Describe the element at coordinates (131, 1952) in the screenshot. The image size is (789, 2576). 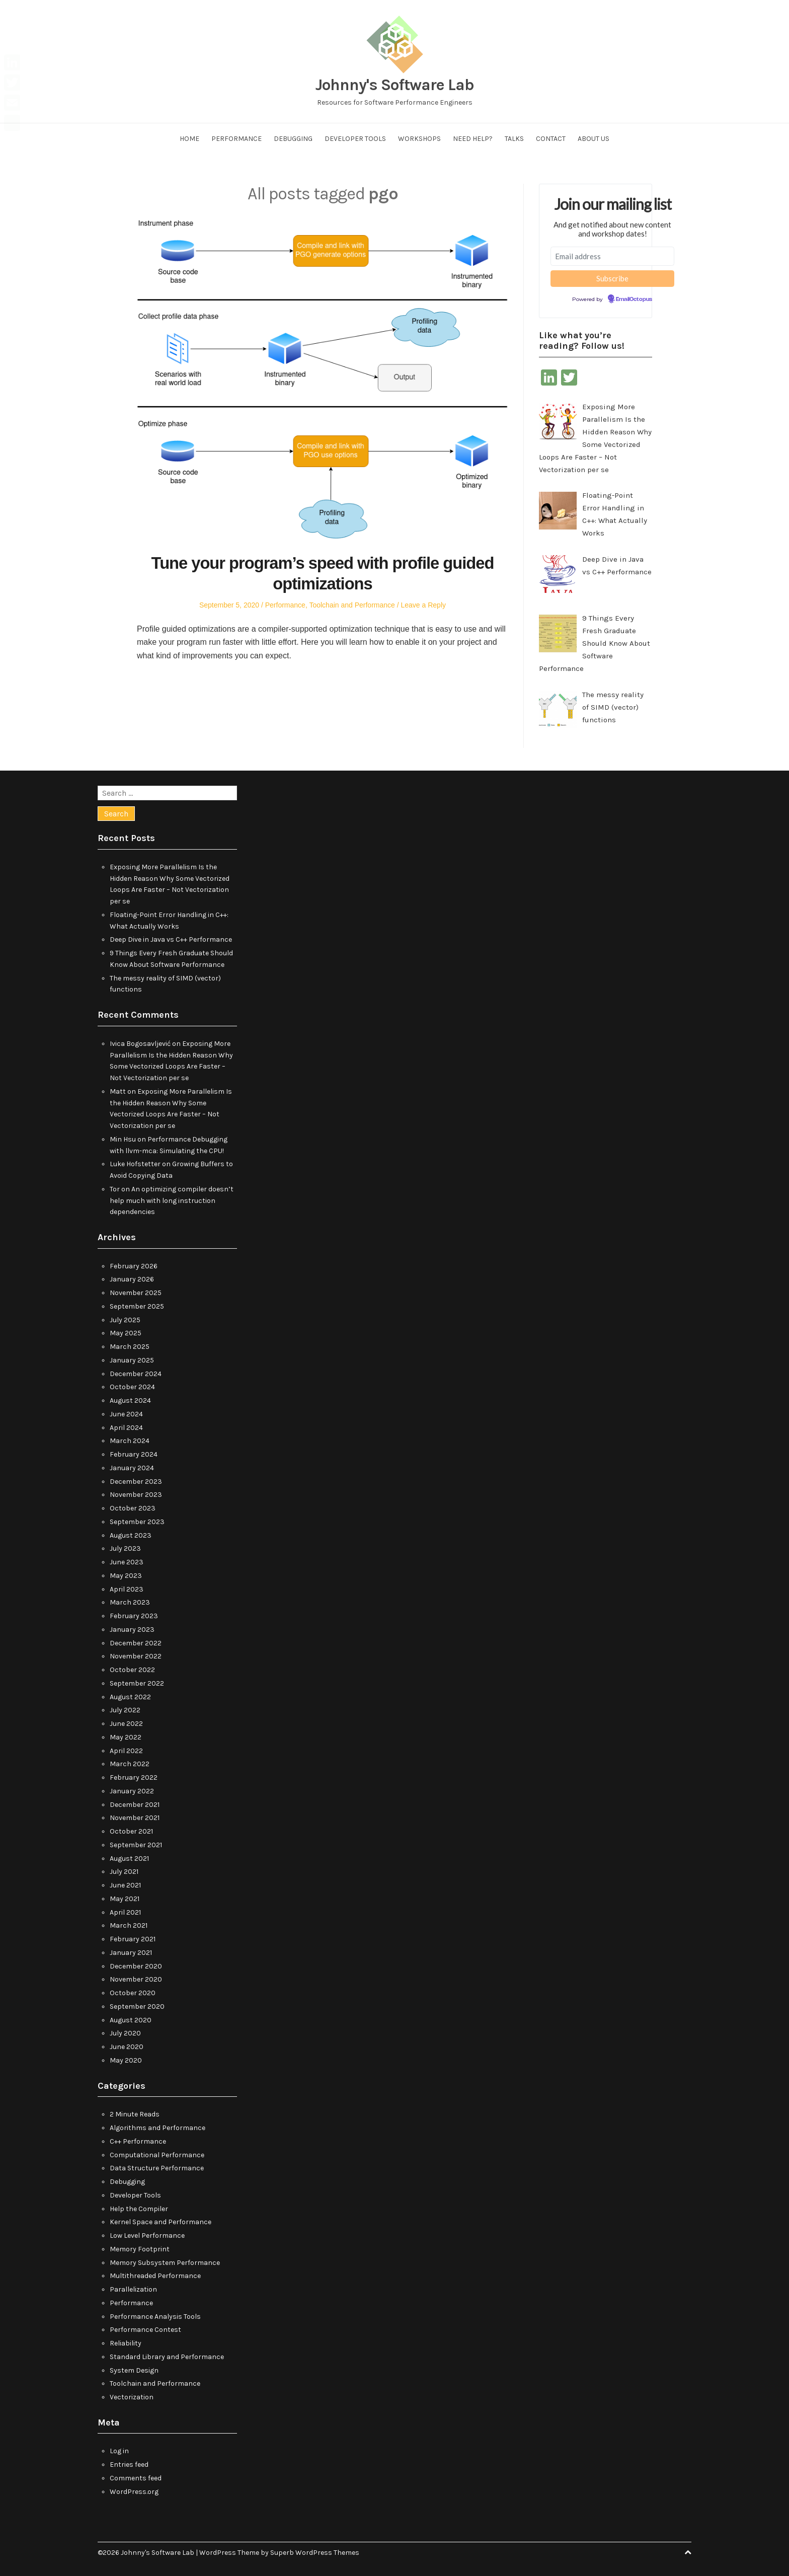
I see `January 2021` at that location.